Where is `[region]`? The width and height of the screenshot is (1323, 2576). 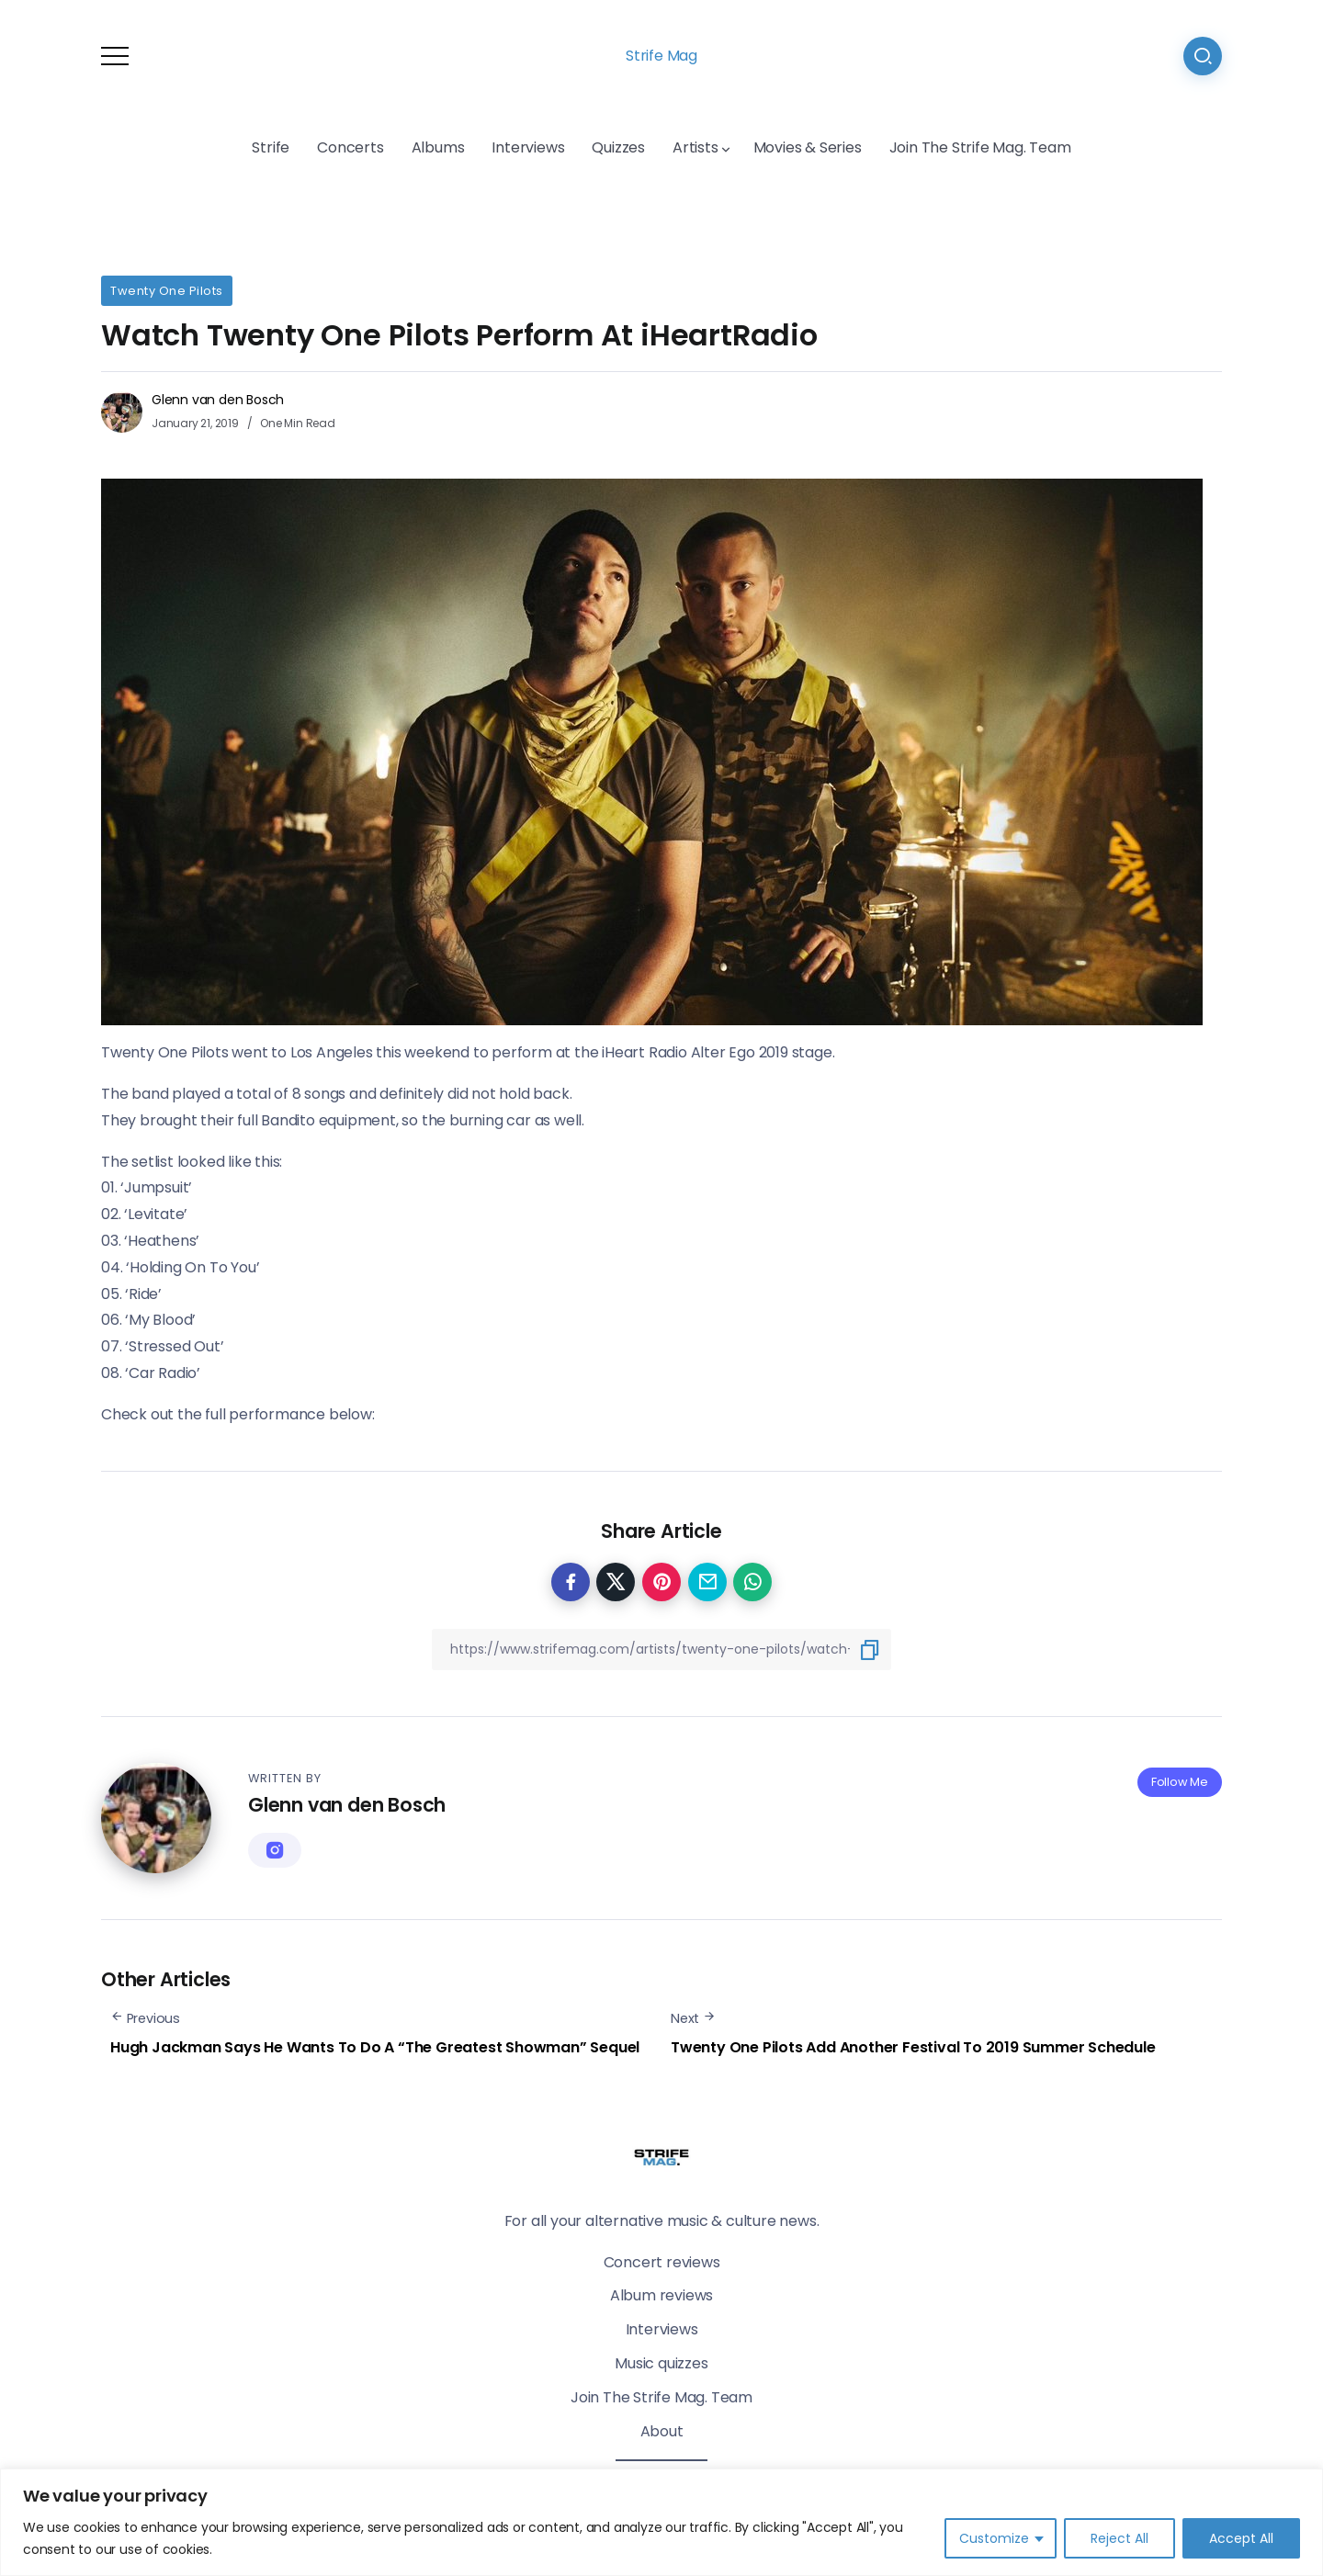
[region] is located at coordinates (661, 2522).